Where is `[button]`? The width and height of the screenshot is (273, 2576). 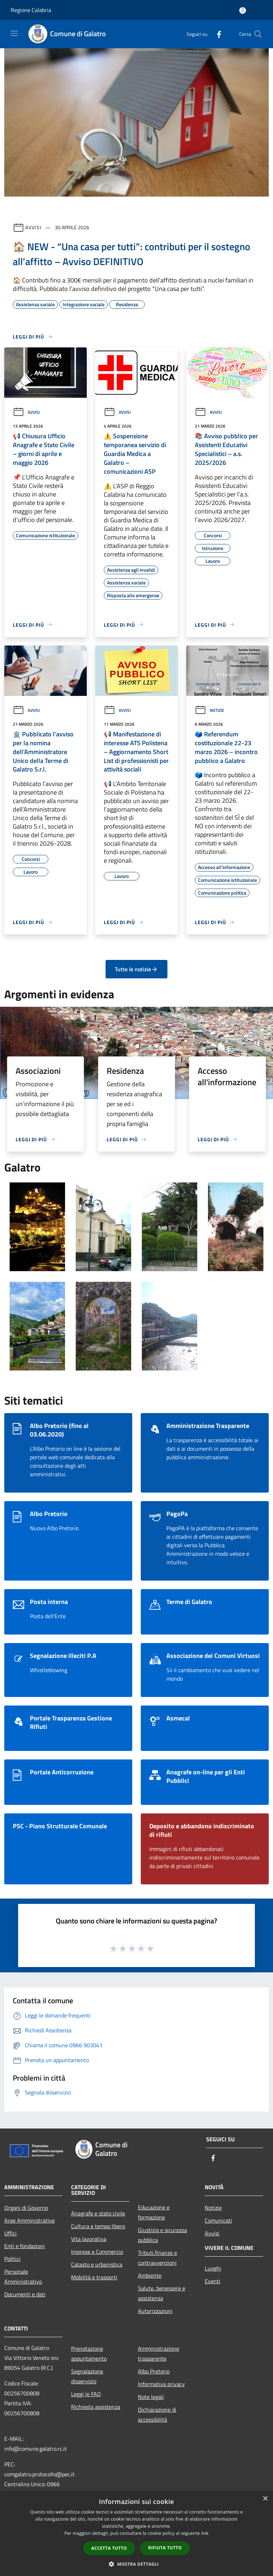 [button] is located at coordinates (136, 2563).